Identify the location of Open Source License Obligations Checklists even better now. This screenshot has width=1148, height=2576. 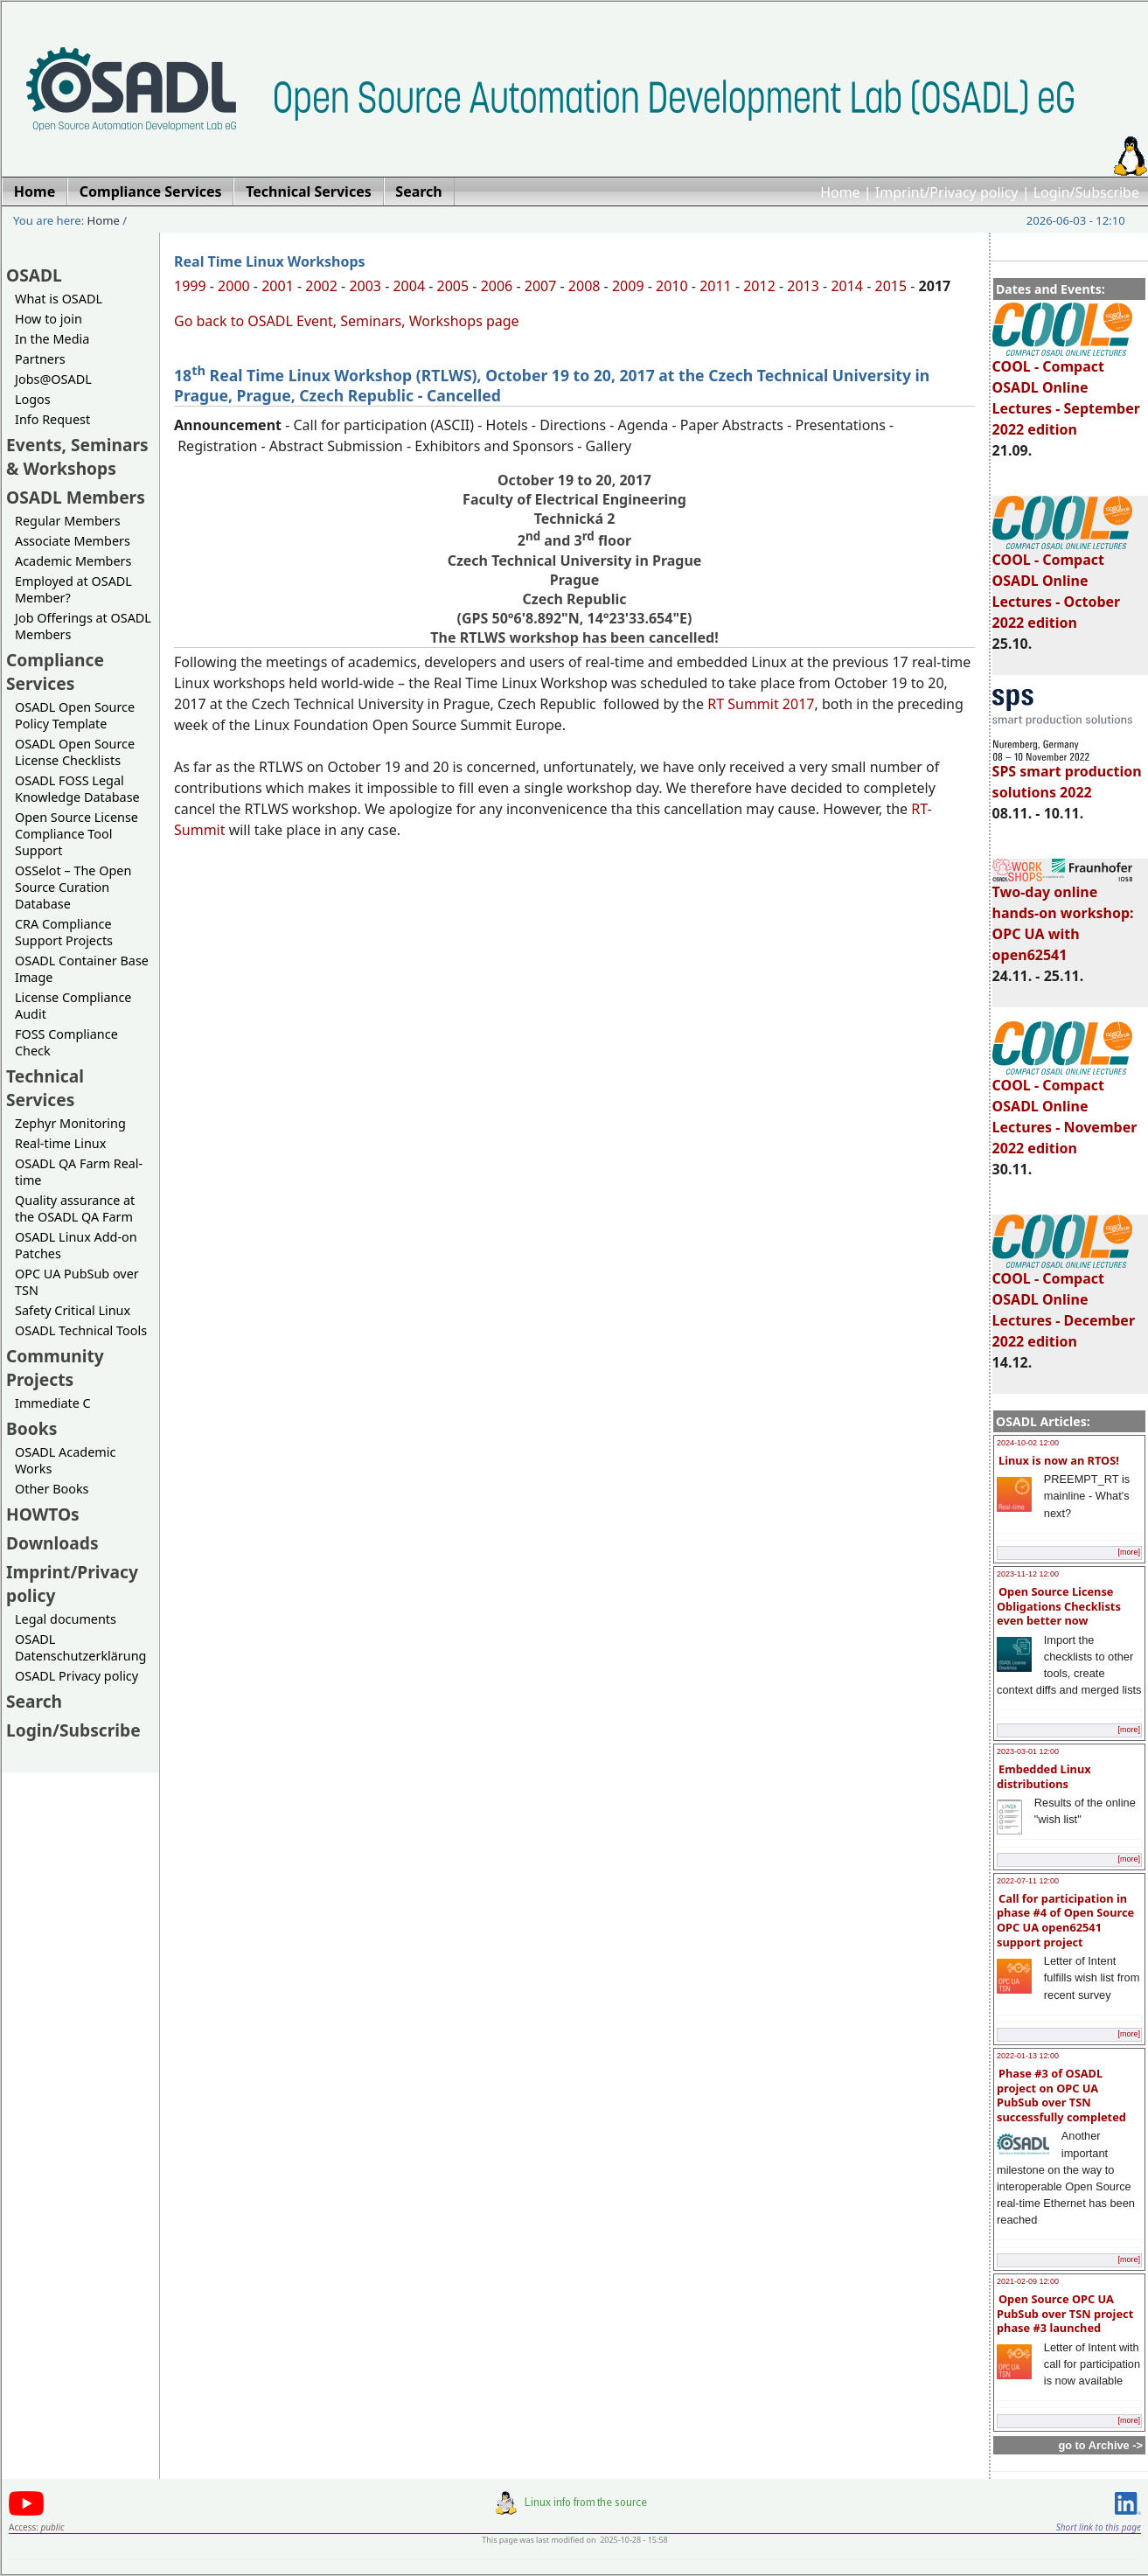
(1059, 1606).